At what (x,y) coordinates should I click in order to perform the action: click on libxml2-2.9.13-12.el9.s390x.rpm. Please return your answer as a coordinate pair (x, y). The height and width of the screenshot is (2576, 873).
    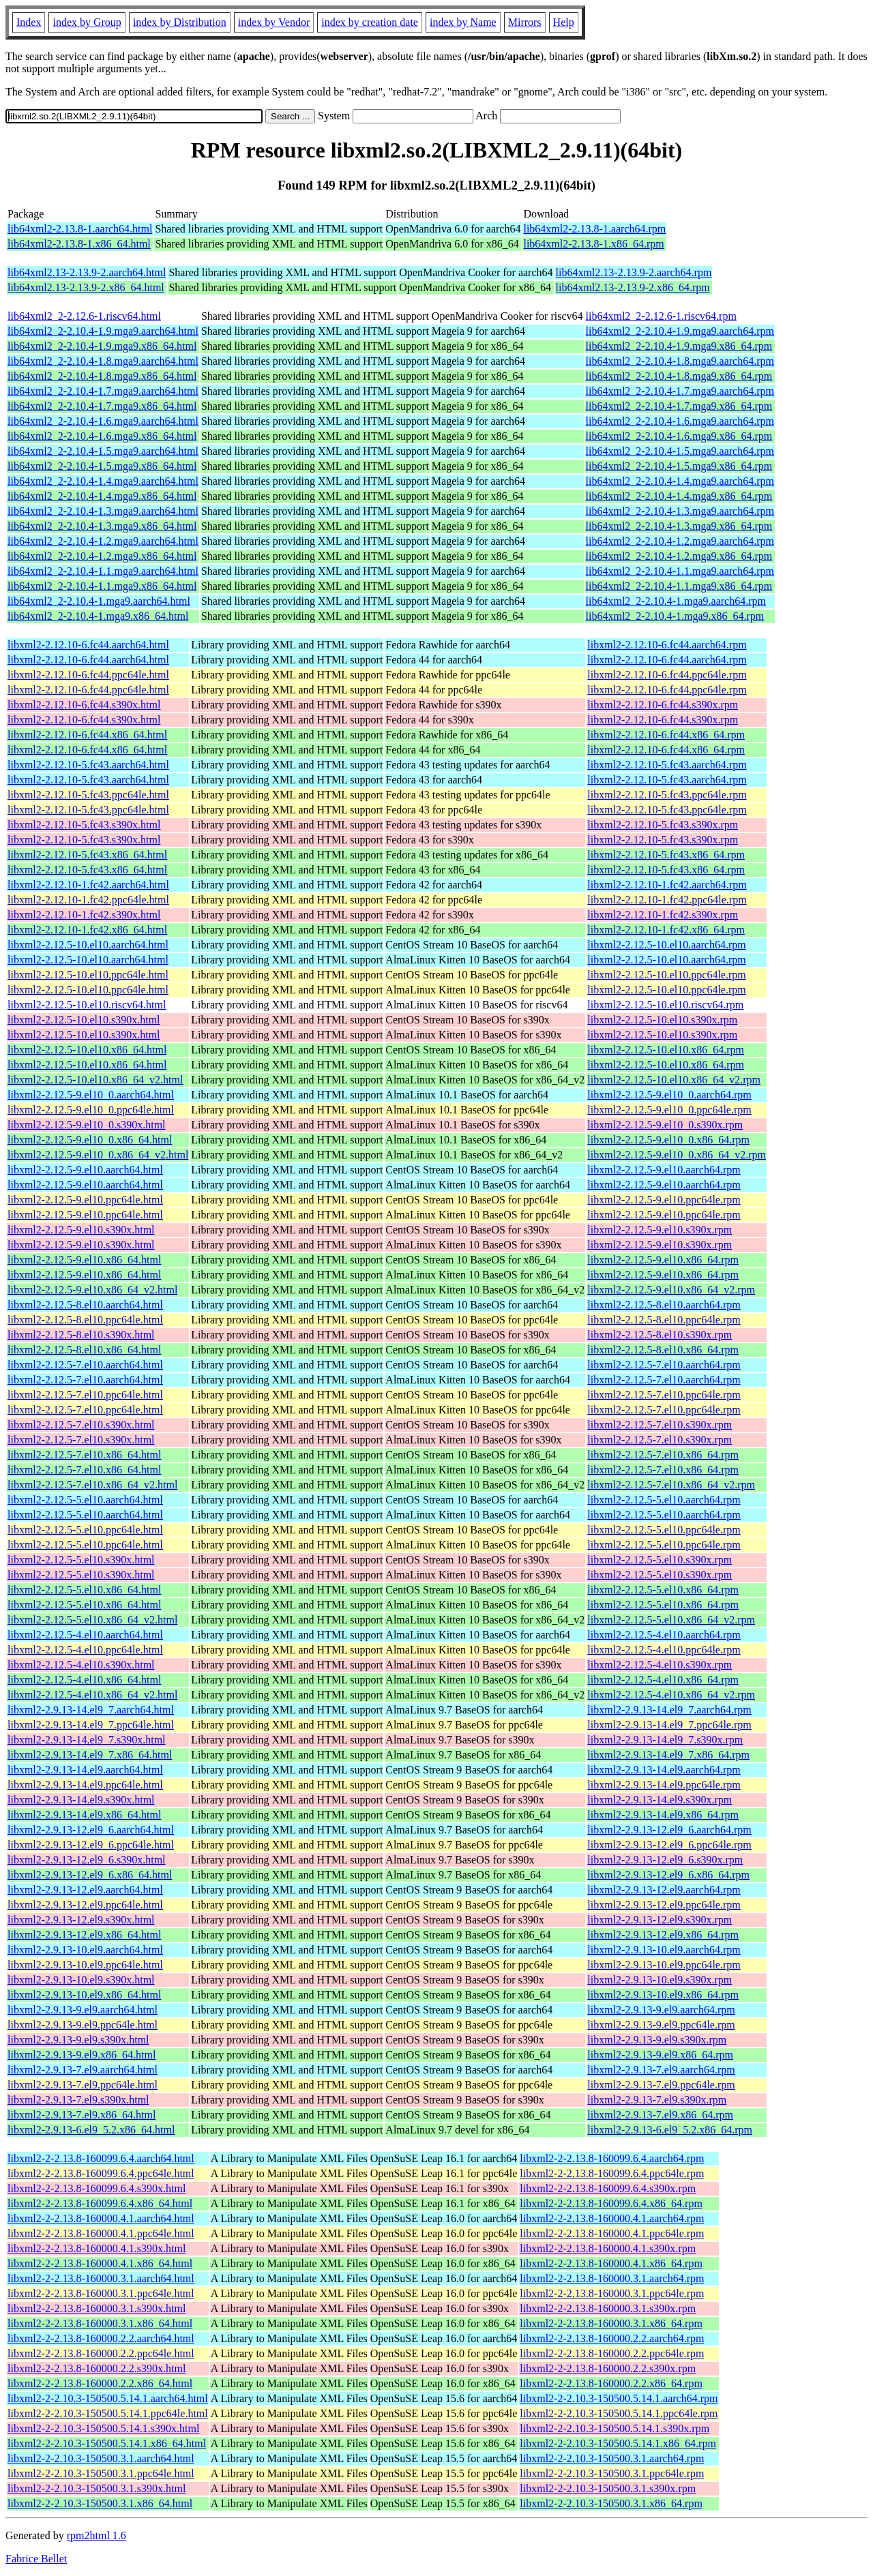
    Looking at the image, I should click on (659, 1920).